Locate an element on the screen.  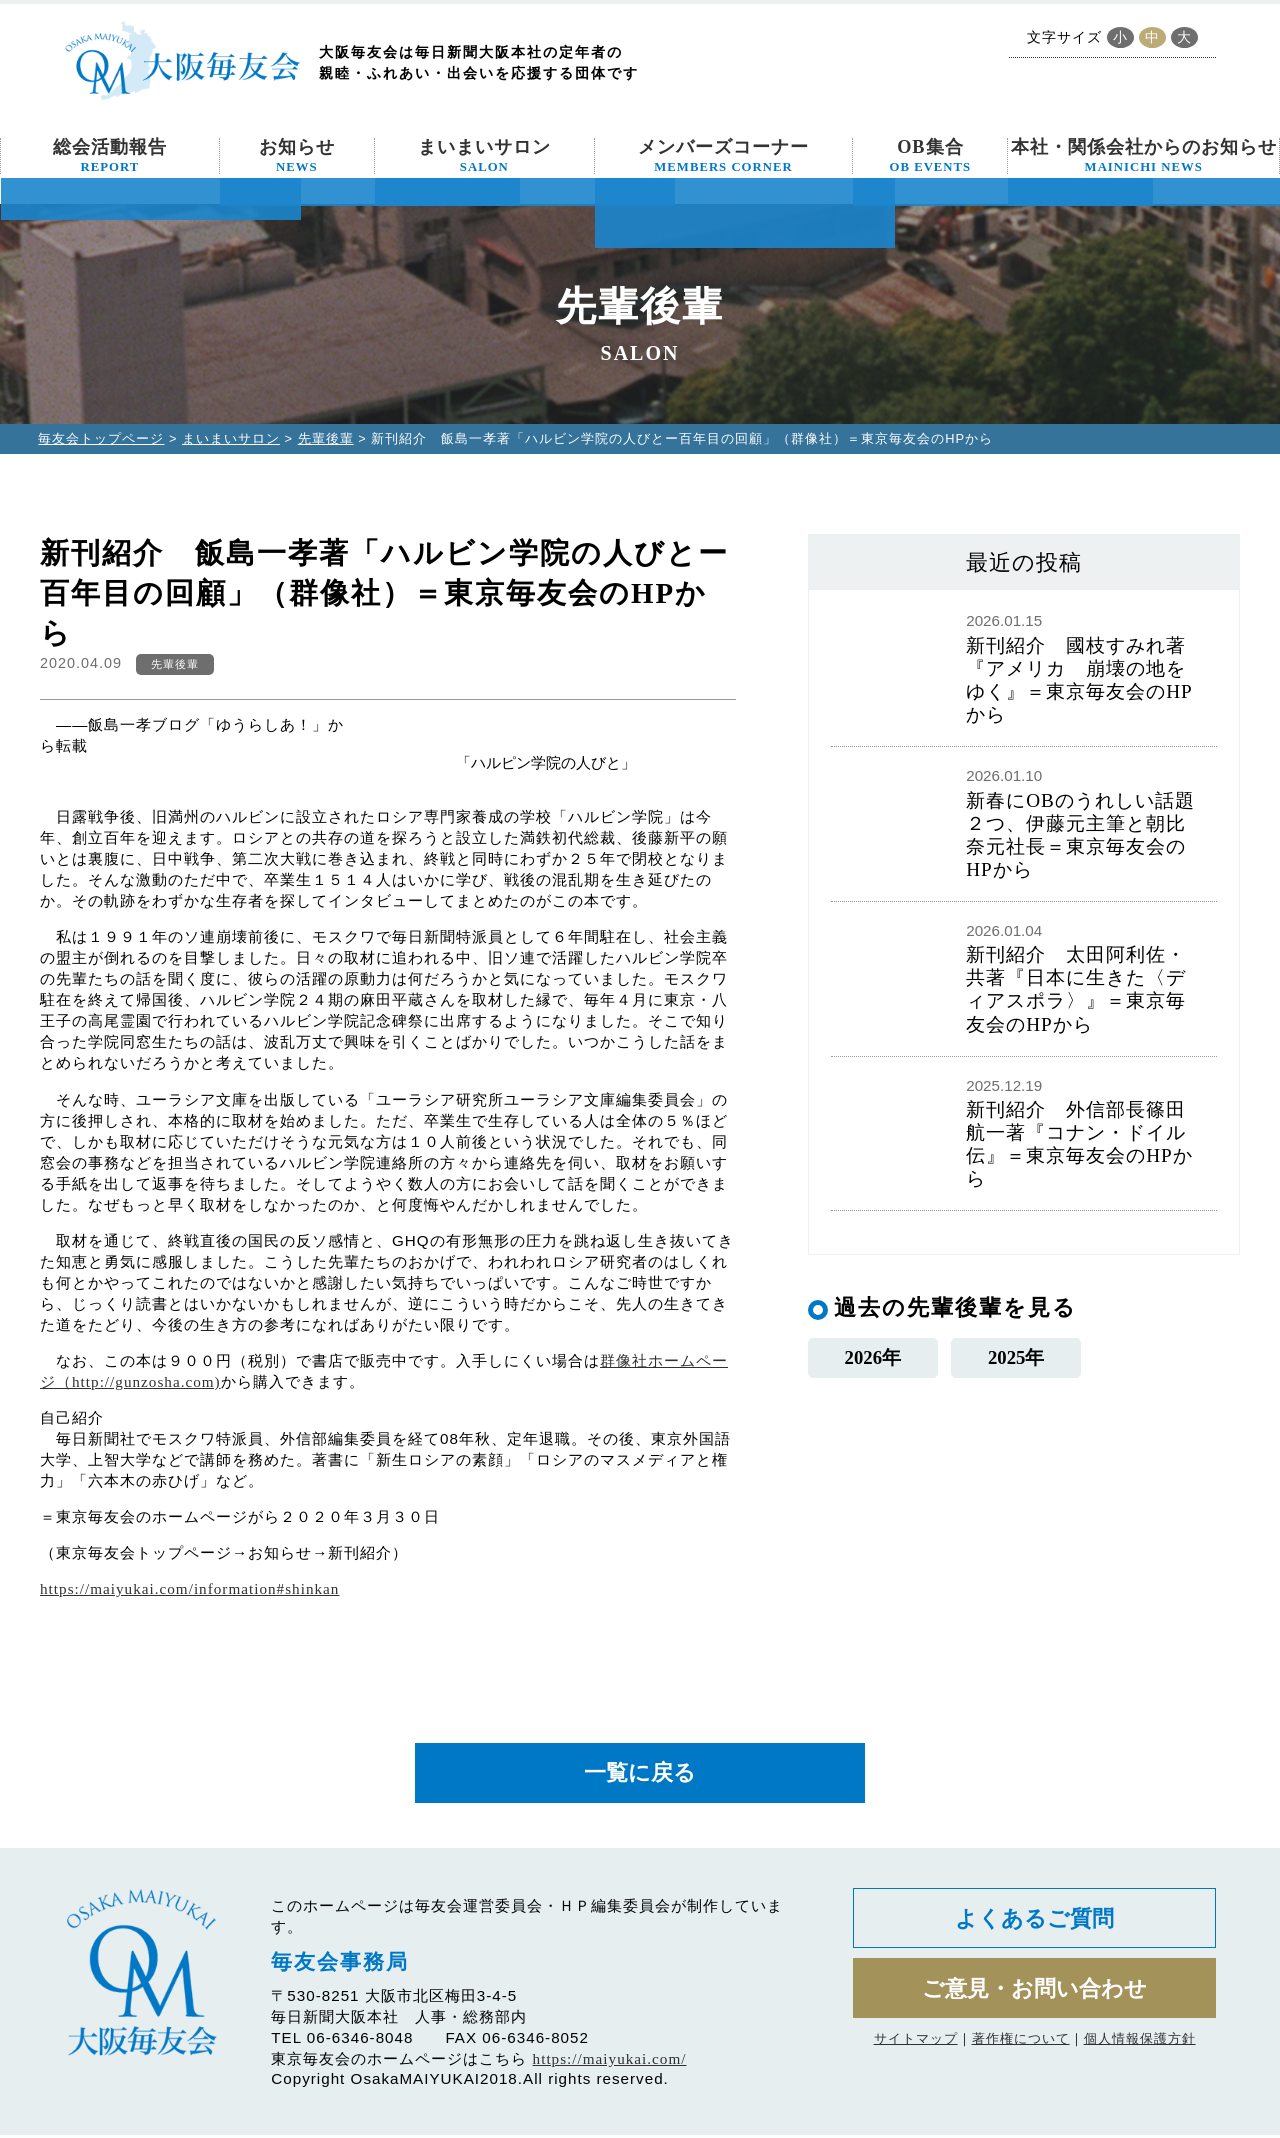
著作権について is located at coordinates (1021, 2047).